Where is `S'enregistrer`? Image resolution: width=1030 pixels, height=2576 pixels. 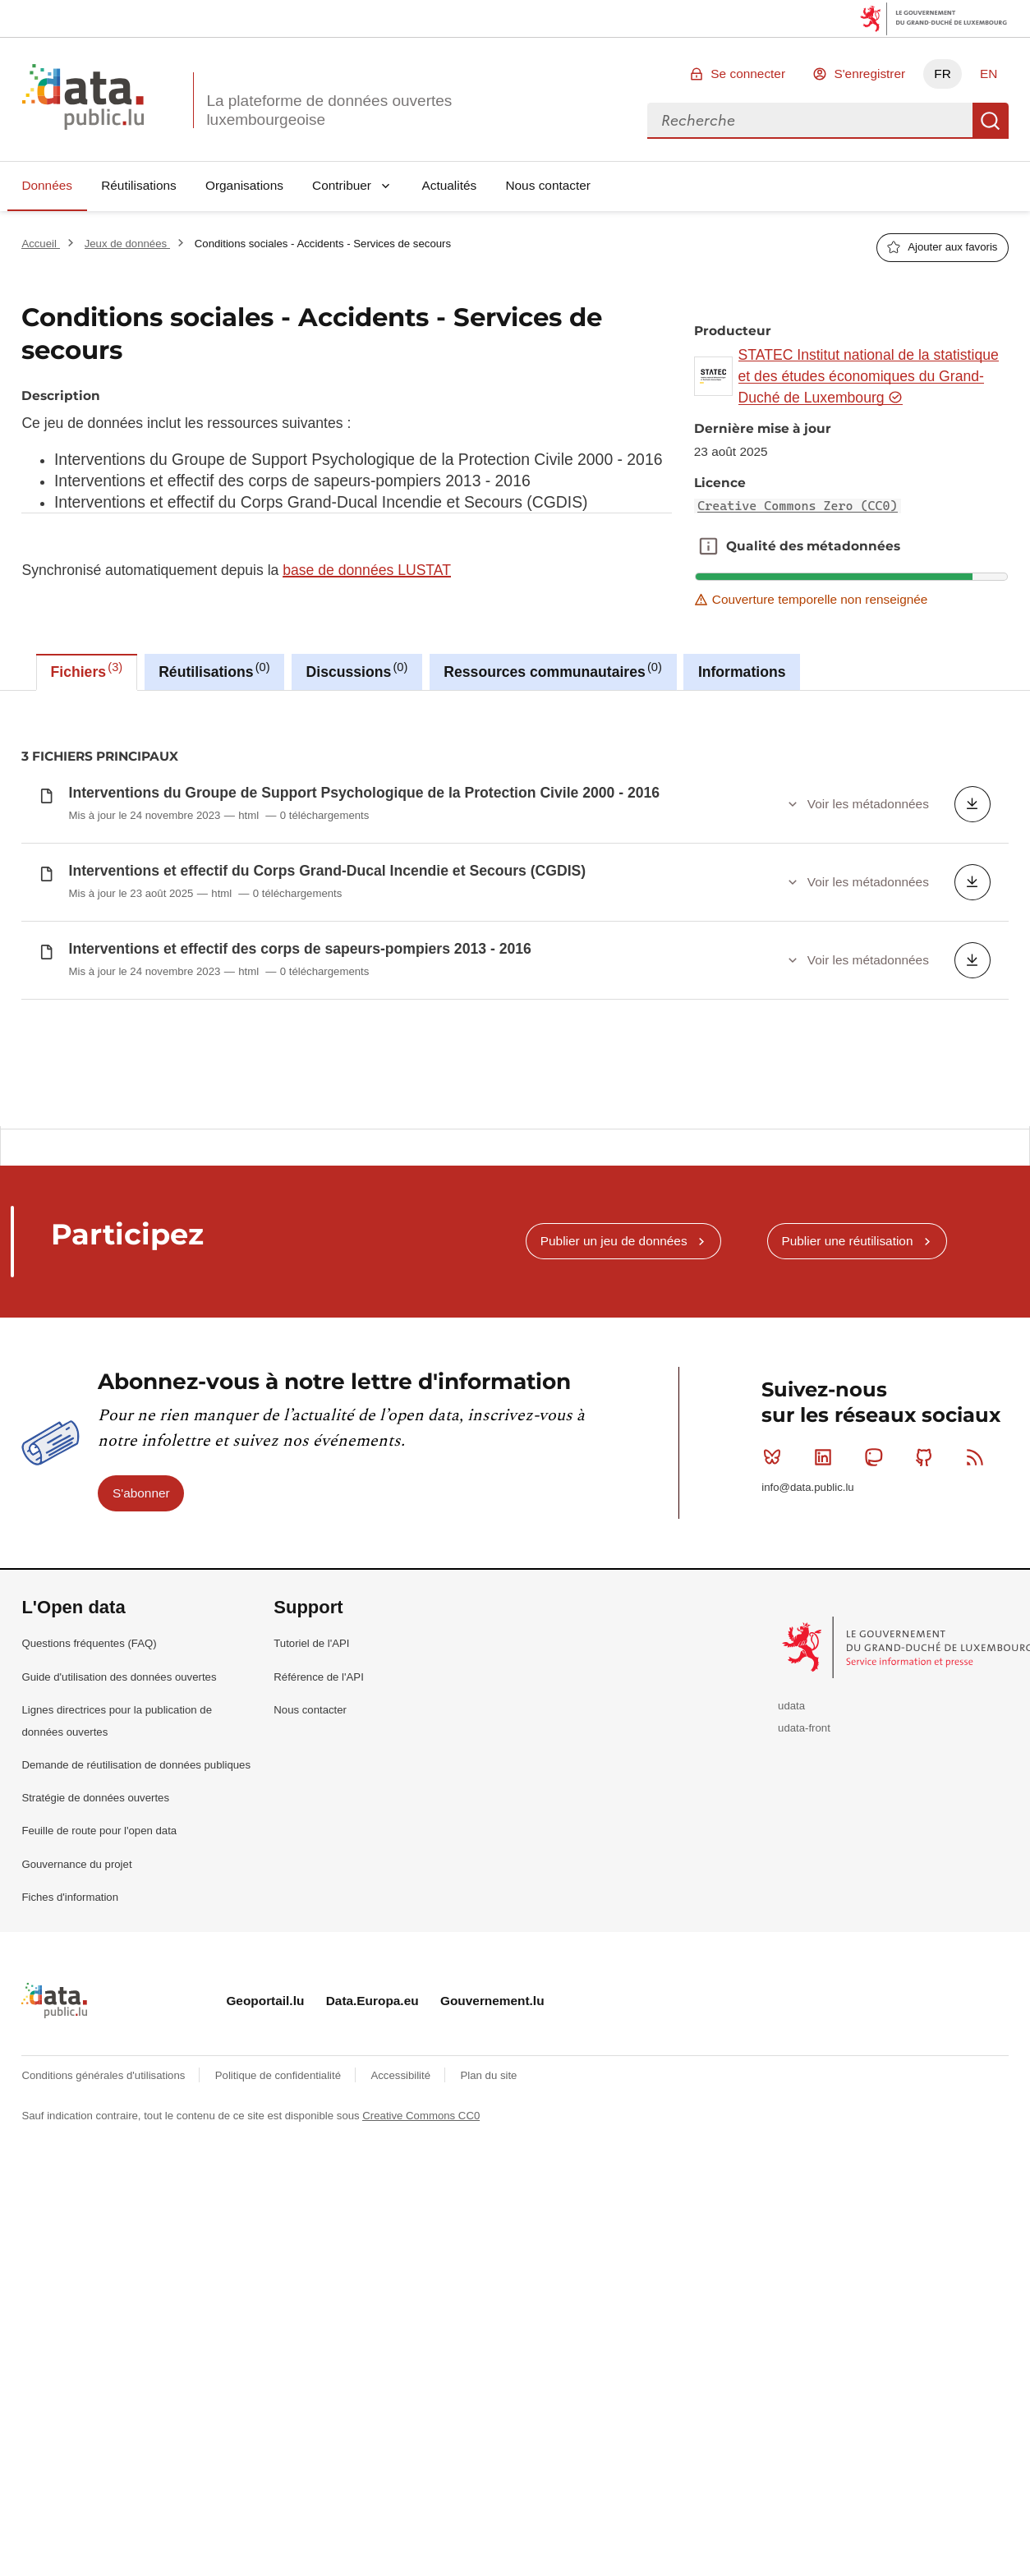
S'enregistrer is located at coordinates (869, 73).